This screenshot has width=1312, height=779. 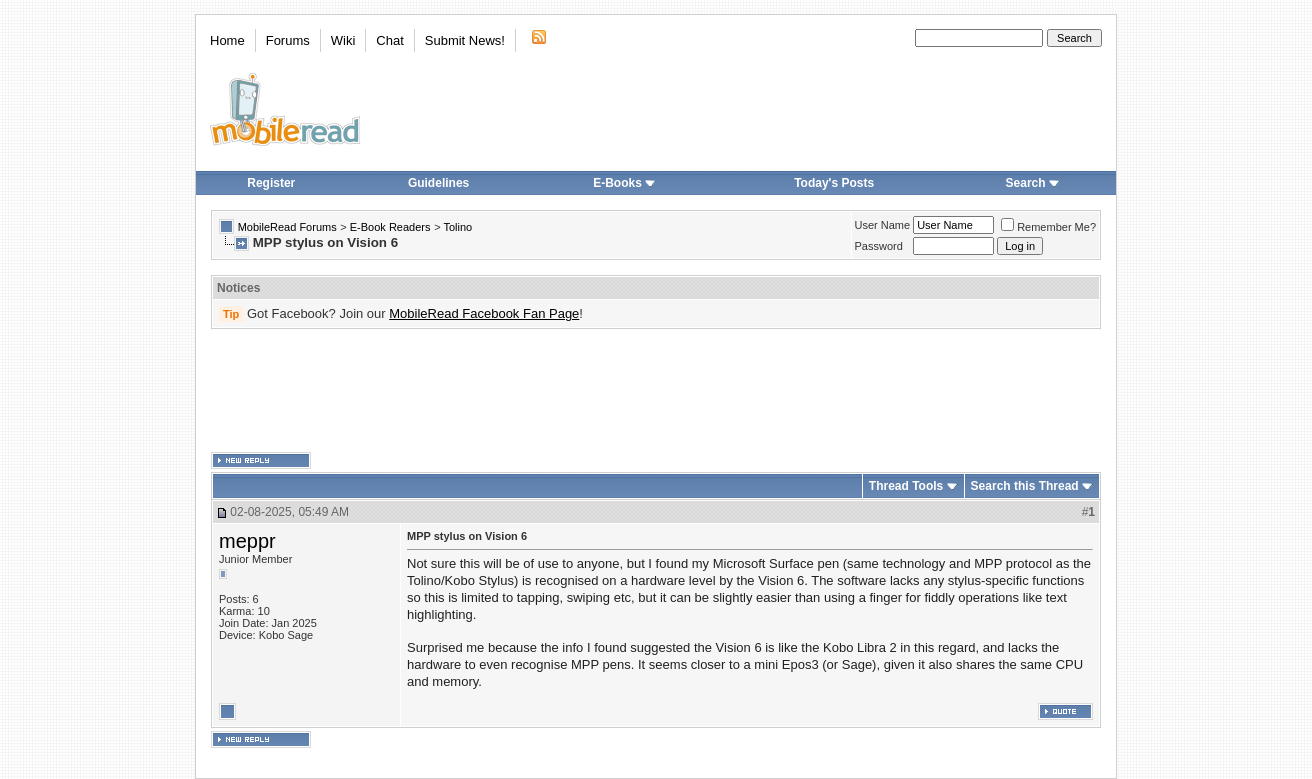 I want to click on E-Books, so click(x=624, y=183).